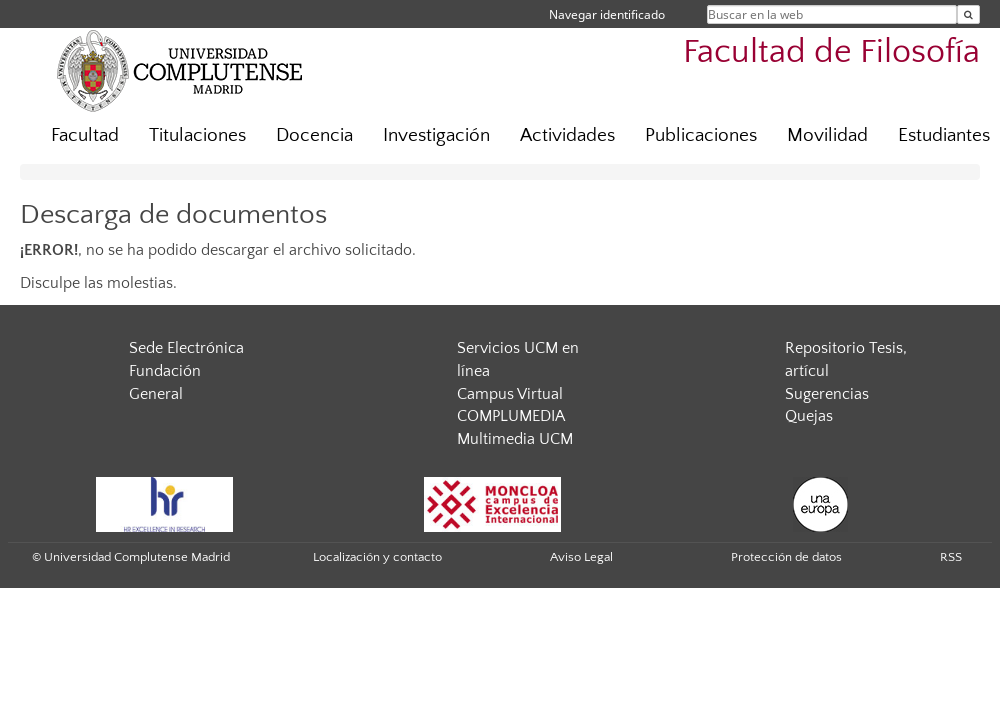 The image size is (1000, 720). I want to click on Aviso Legal, so click(581, 557).